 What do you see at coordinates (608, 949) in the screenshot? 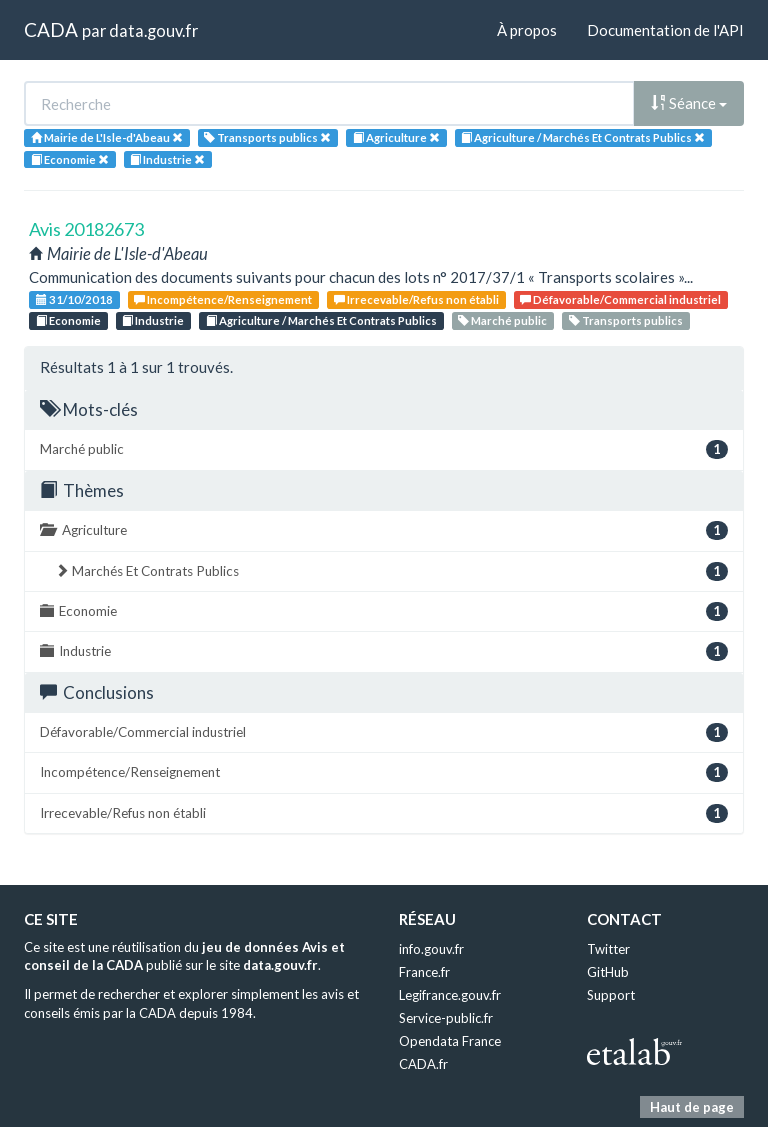
I see `Twitter` at bounding box center [608, 949].